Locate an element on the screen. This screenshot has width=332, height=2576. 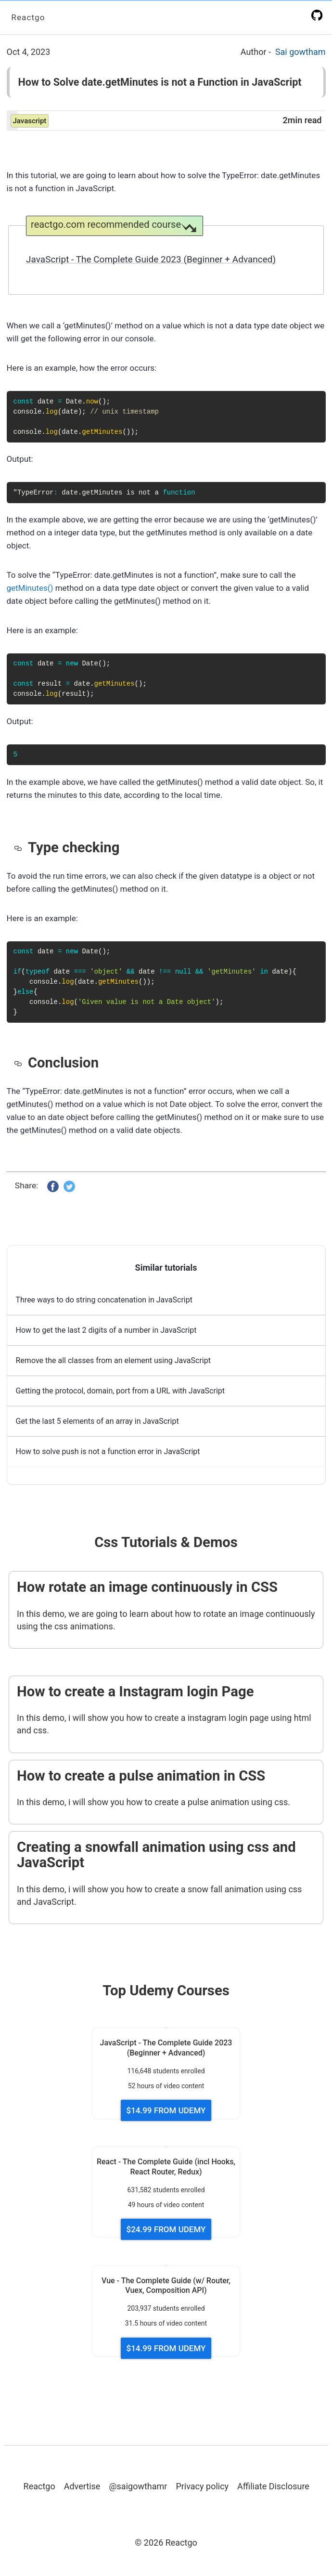
Remove the all classes from an element using JavaScript is located at coordinates (113, 1361).